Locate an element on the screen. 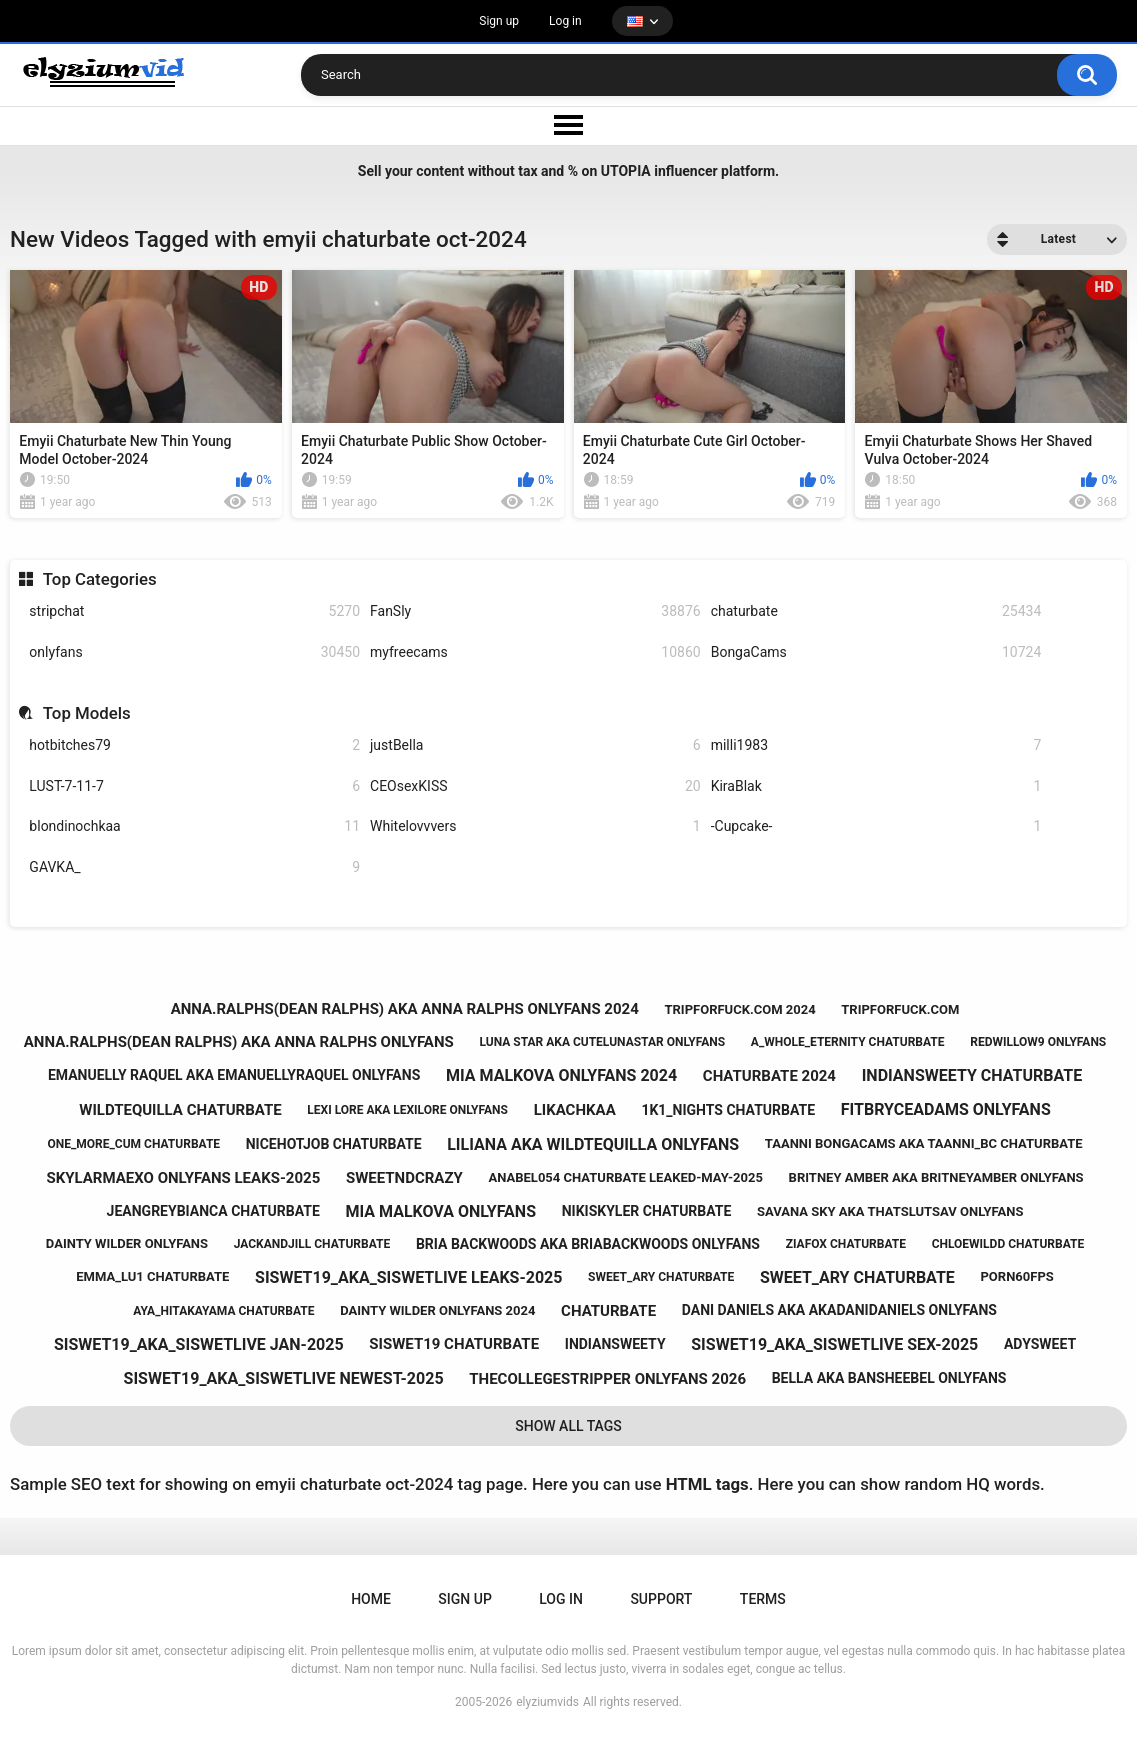 This screenshot has height=1739, width=1137. mia malkova onlyfans 2024 is located at coordinates (561, 1075).